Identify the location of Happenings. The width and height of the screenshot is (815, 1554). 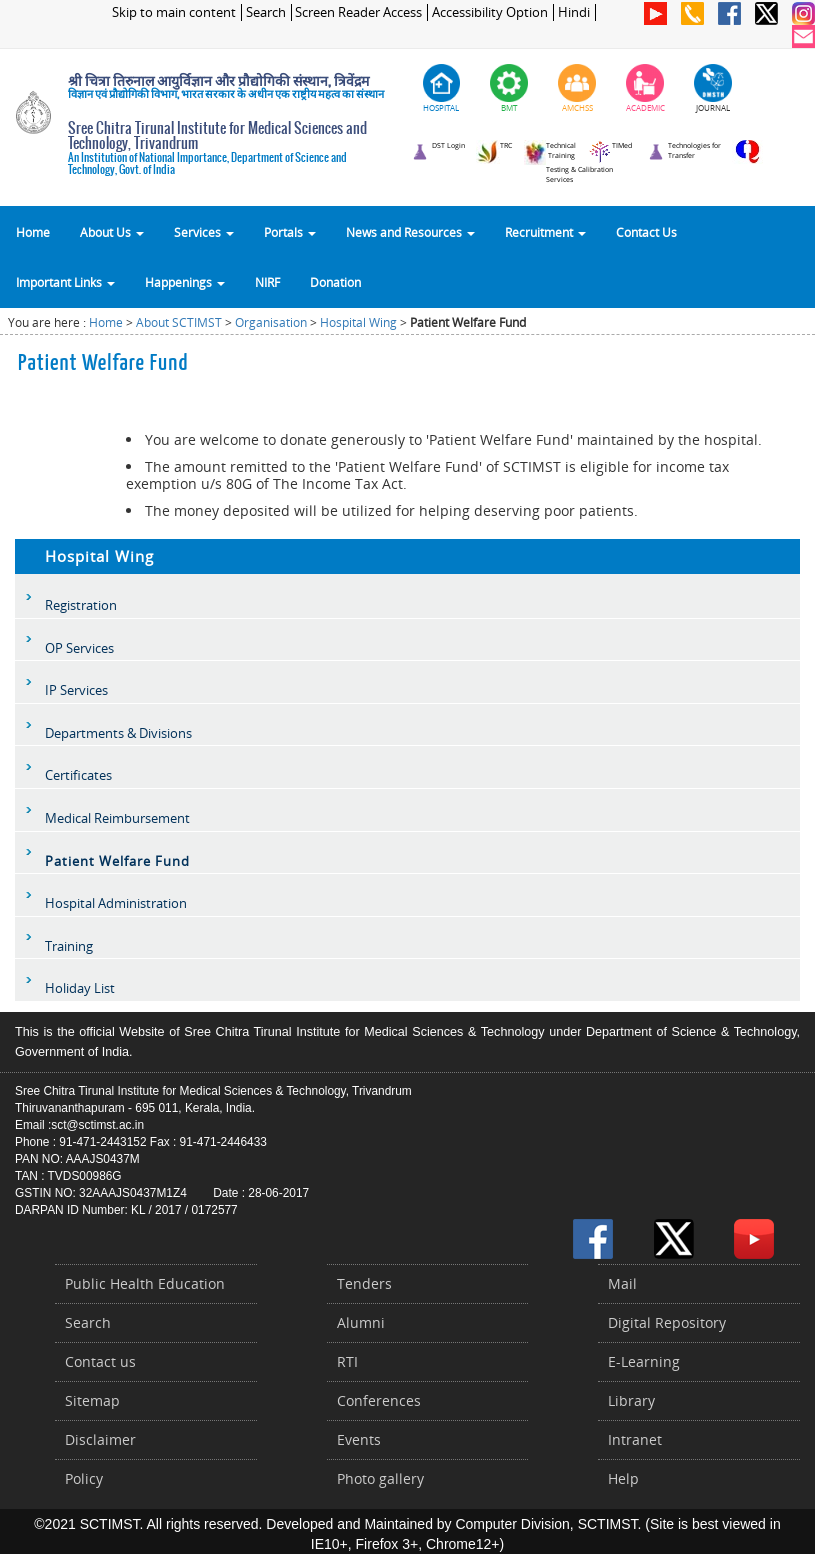
(185, 282).